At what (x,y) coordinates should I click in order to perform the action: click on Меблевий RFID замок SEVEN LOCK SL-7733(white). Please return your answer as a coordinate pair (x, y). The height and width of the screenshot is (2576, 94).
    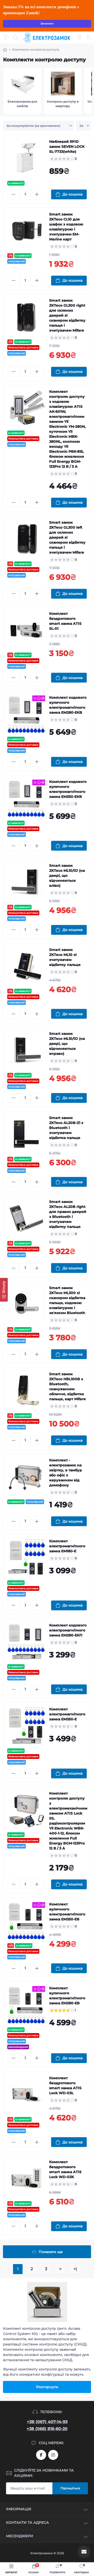
    Looking at the image, I should click on (66, 146).